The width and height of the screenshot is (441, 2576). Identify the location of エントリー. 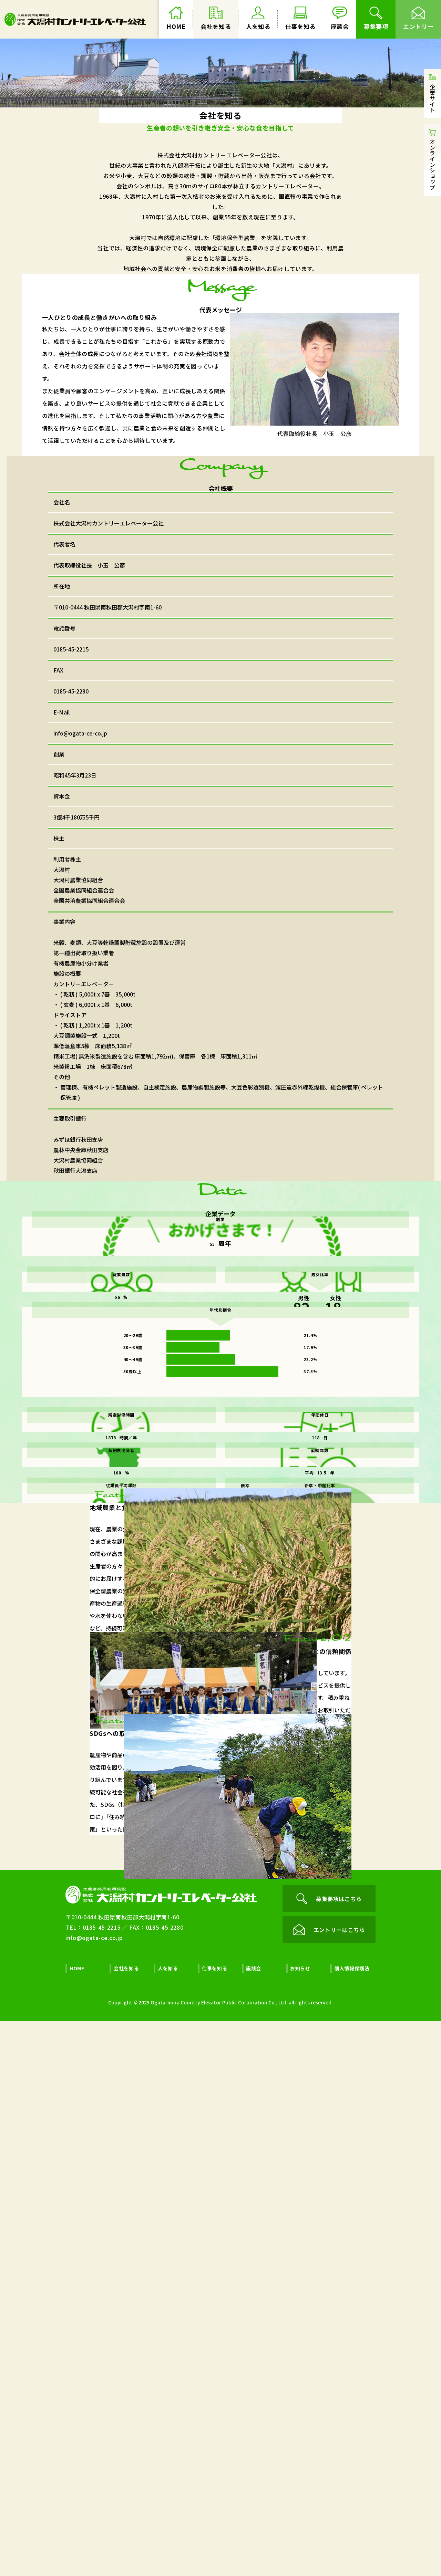
(418, 19).